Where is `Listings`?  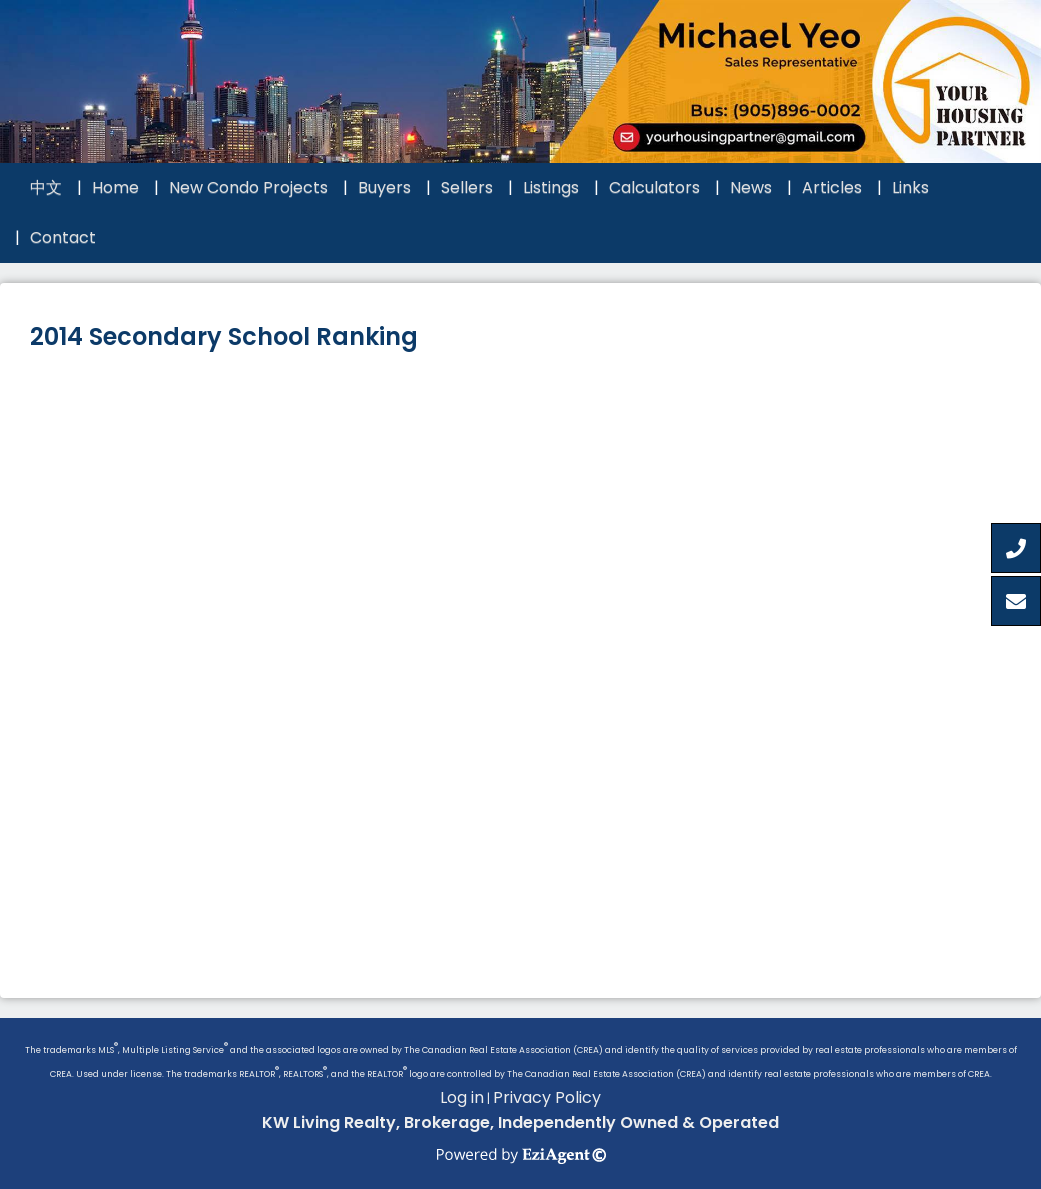 Listings is located at coordinates (551, 187).